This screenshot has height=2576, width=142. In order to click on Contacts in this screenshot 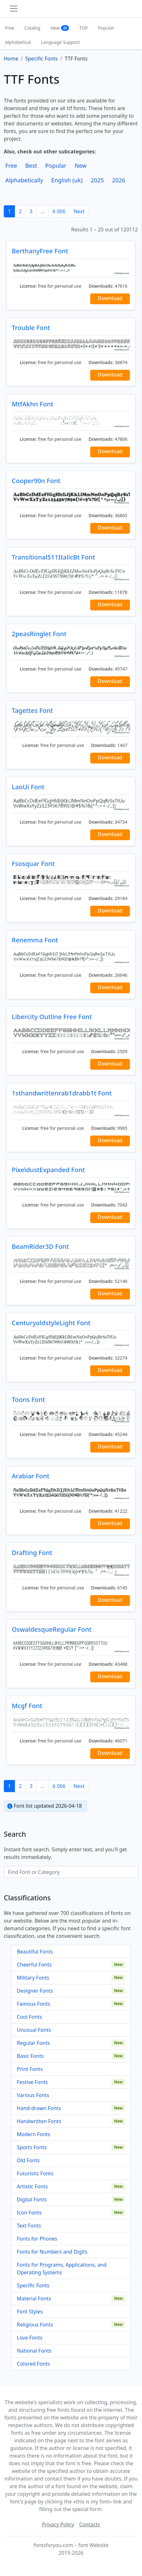, I will do `click(89, 2524)`.